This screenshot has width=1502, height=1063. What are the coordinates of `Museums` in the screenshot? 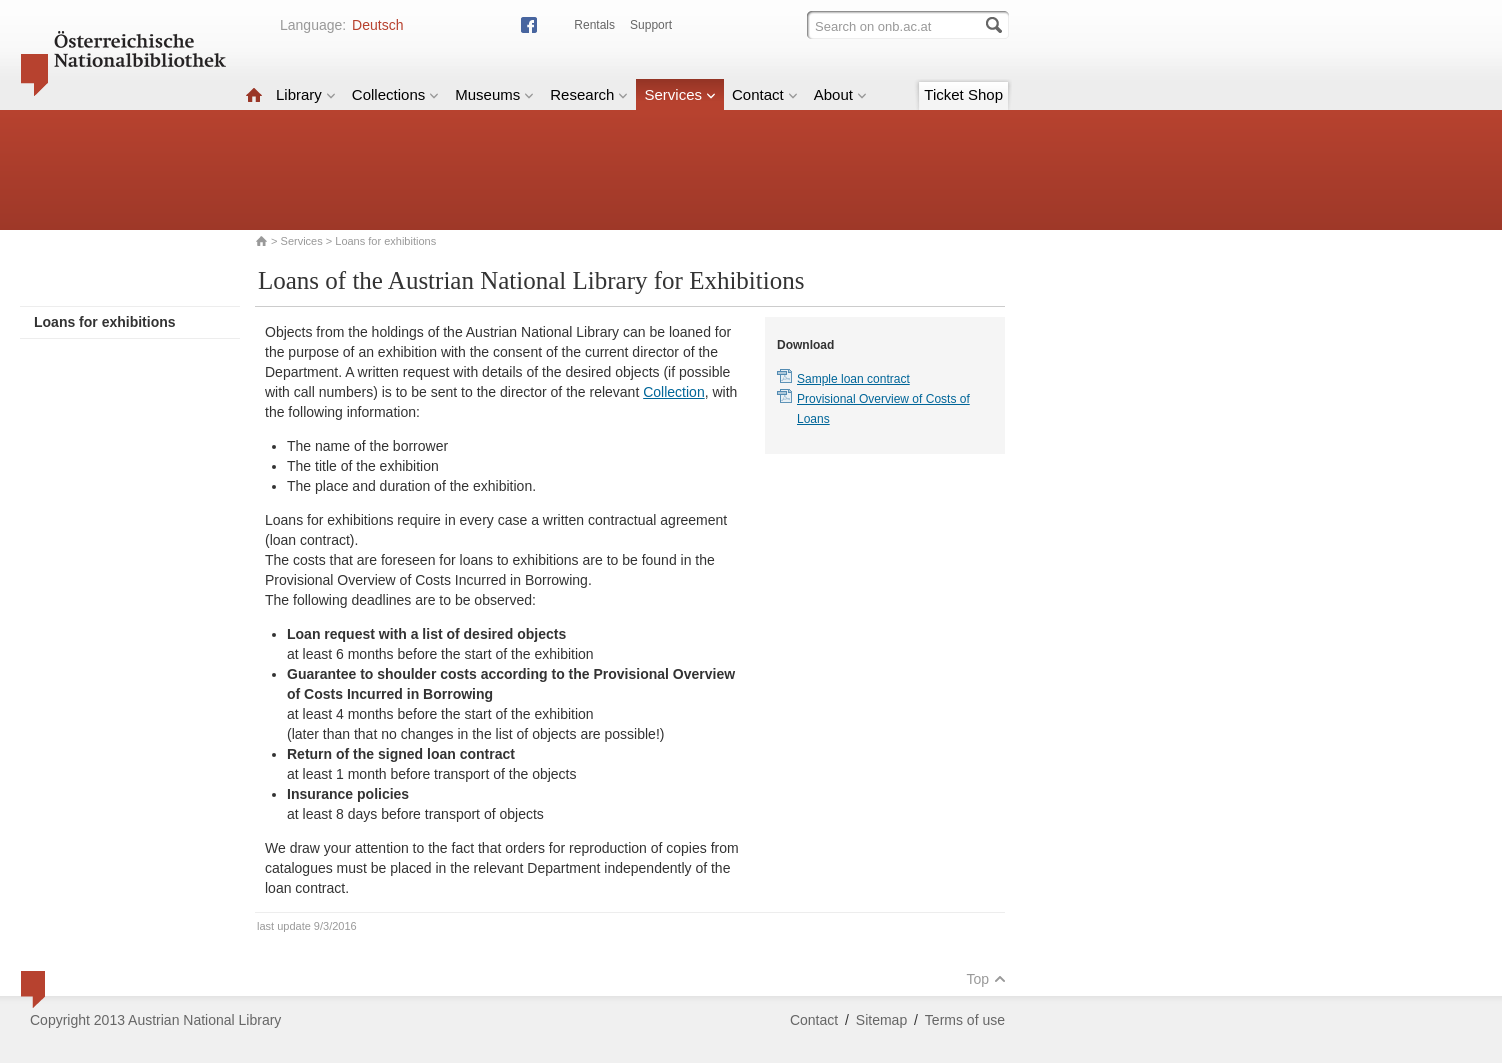 It's located at (494, 94).